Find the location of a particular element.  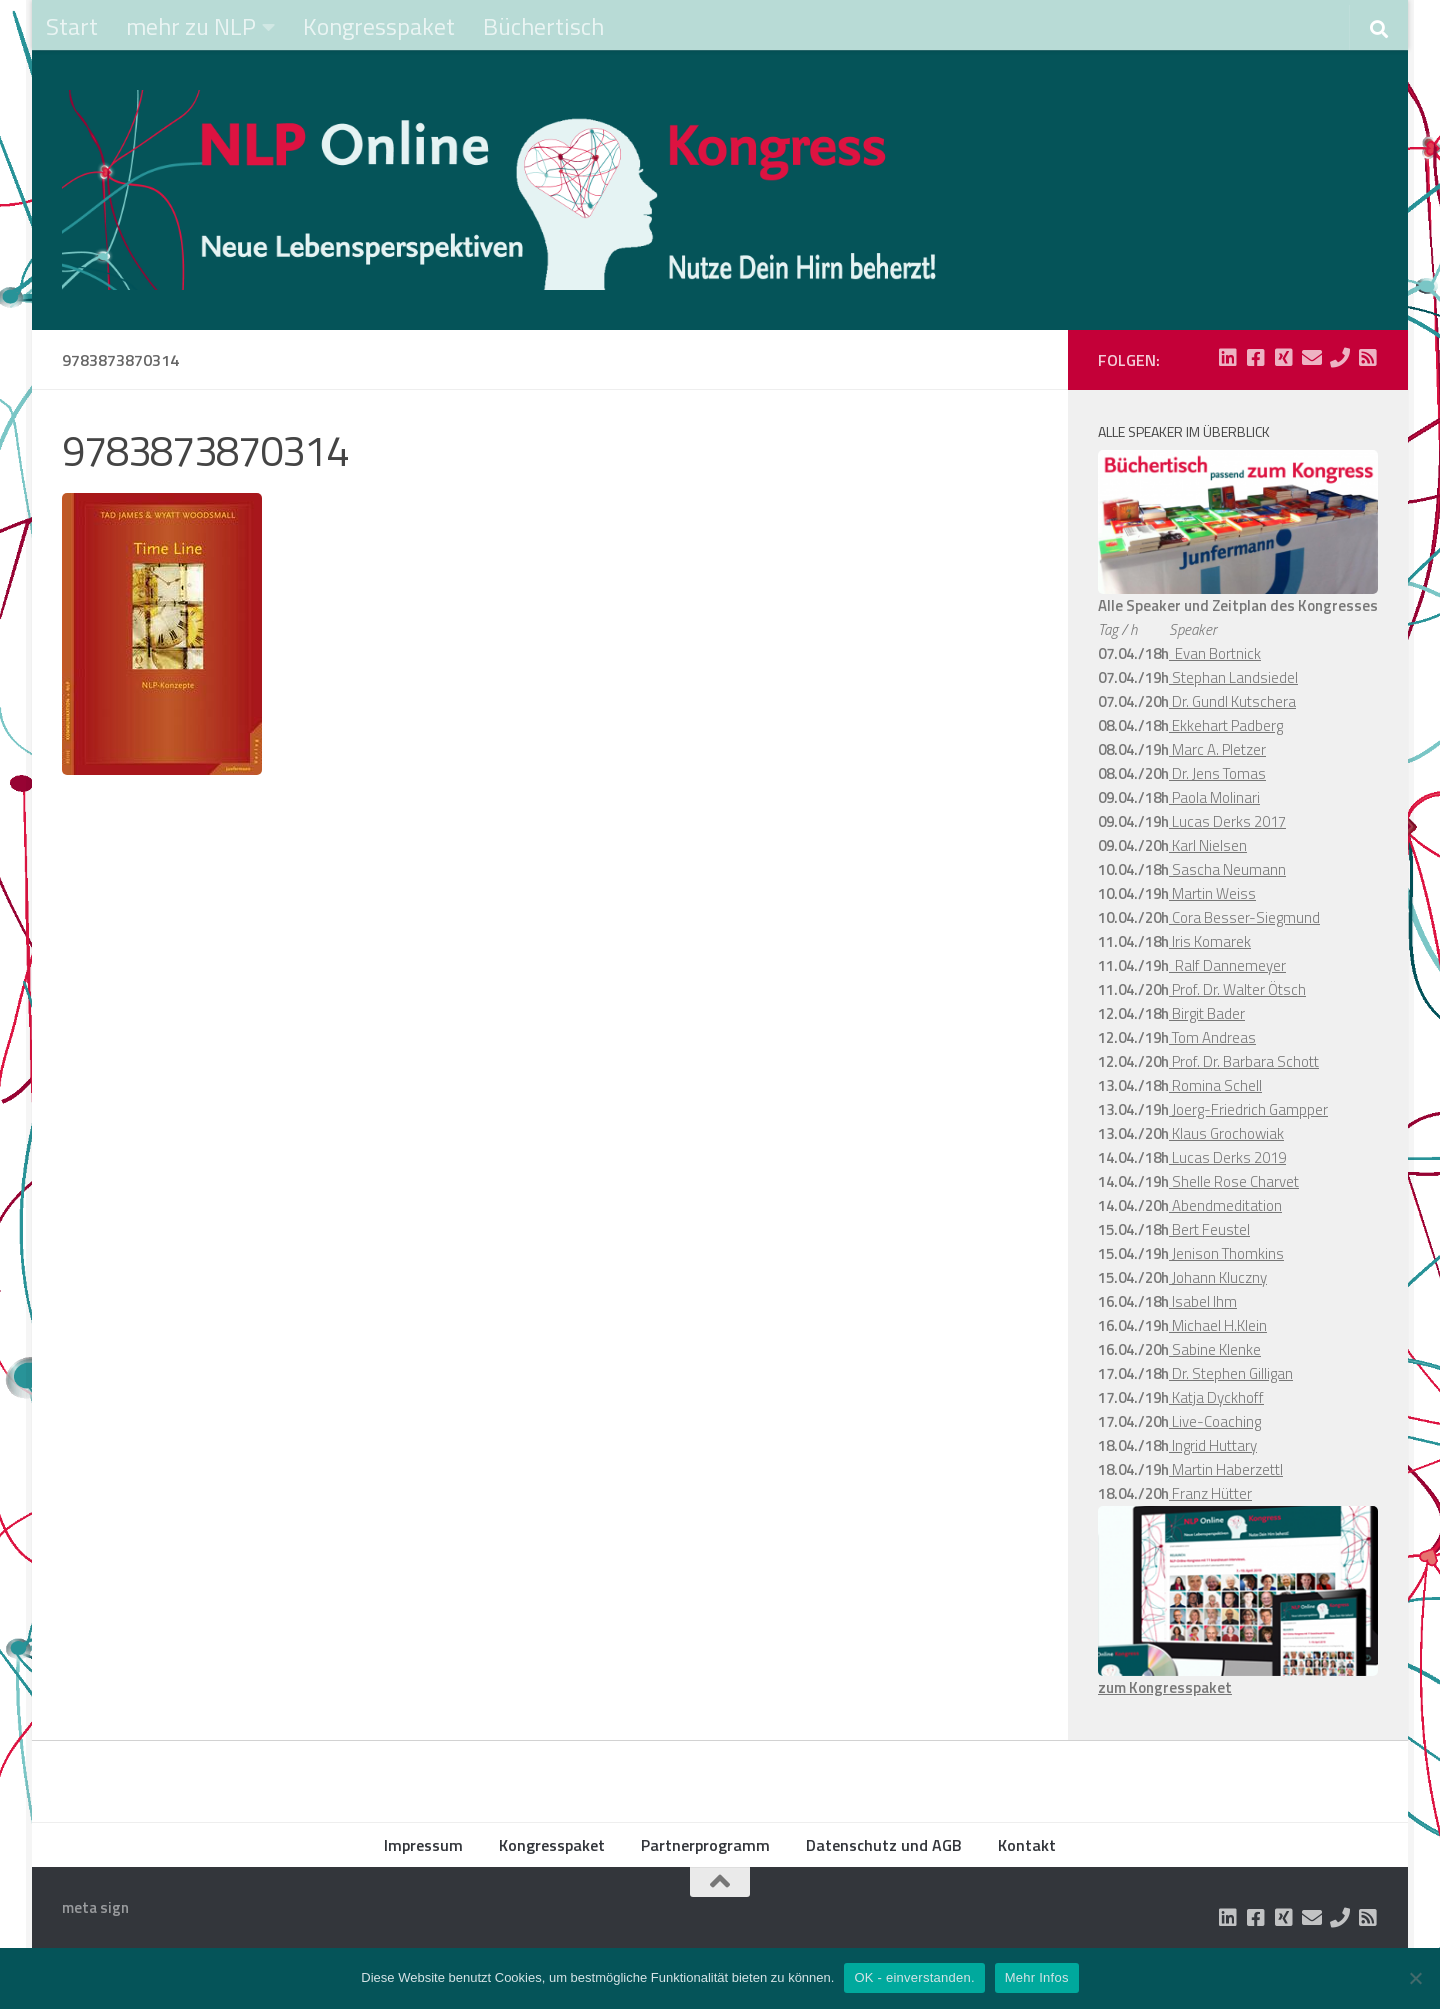

Katja Dyckhoff is located at coordinates (1216, 1397).